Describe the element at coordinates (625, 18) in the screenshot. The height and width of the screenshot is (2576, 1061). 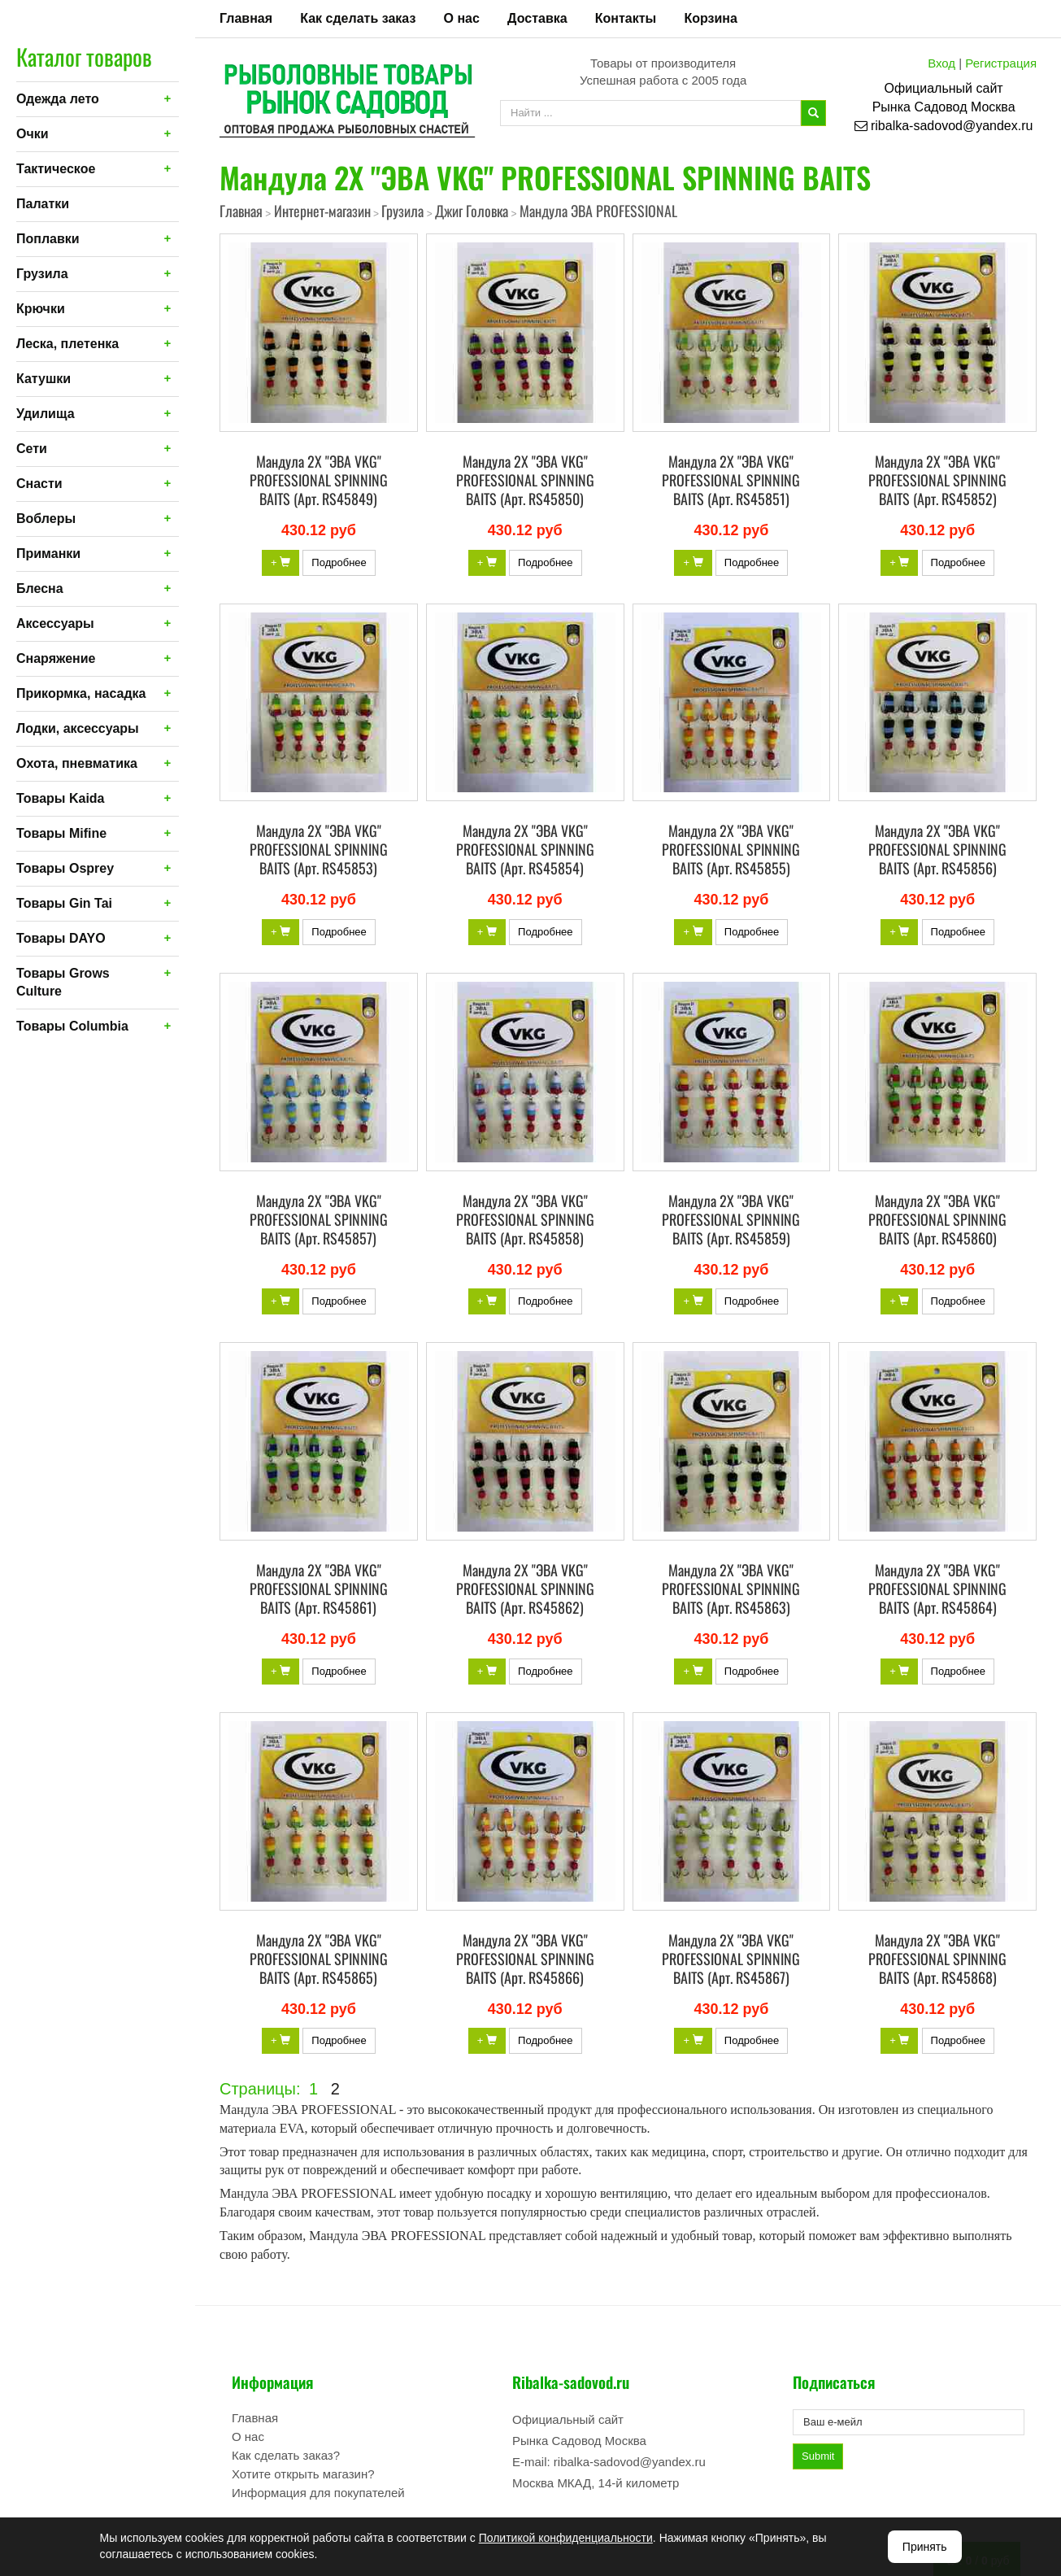
I see `Контакты` at that location.